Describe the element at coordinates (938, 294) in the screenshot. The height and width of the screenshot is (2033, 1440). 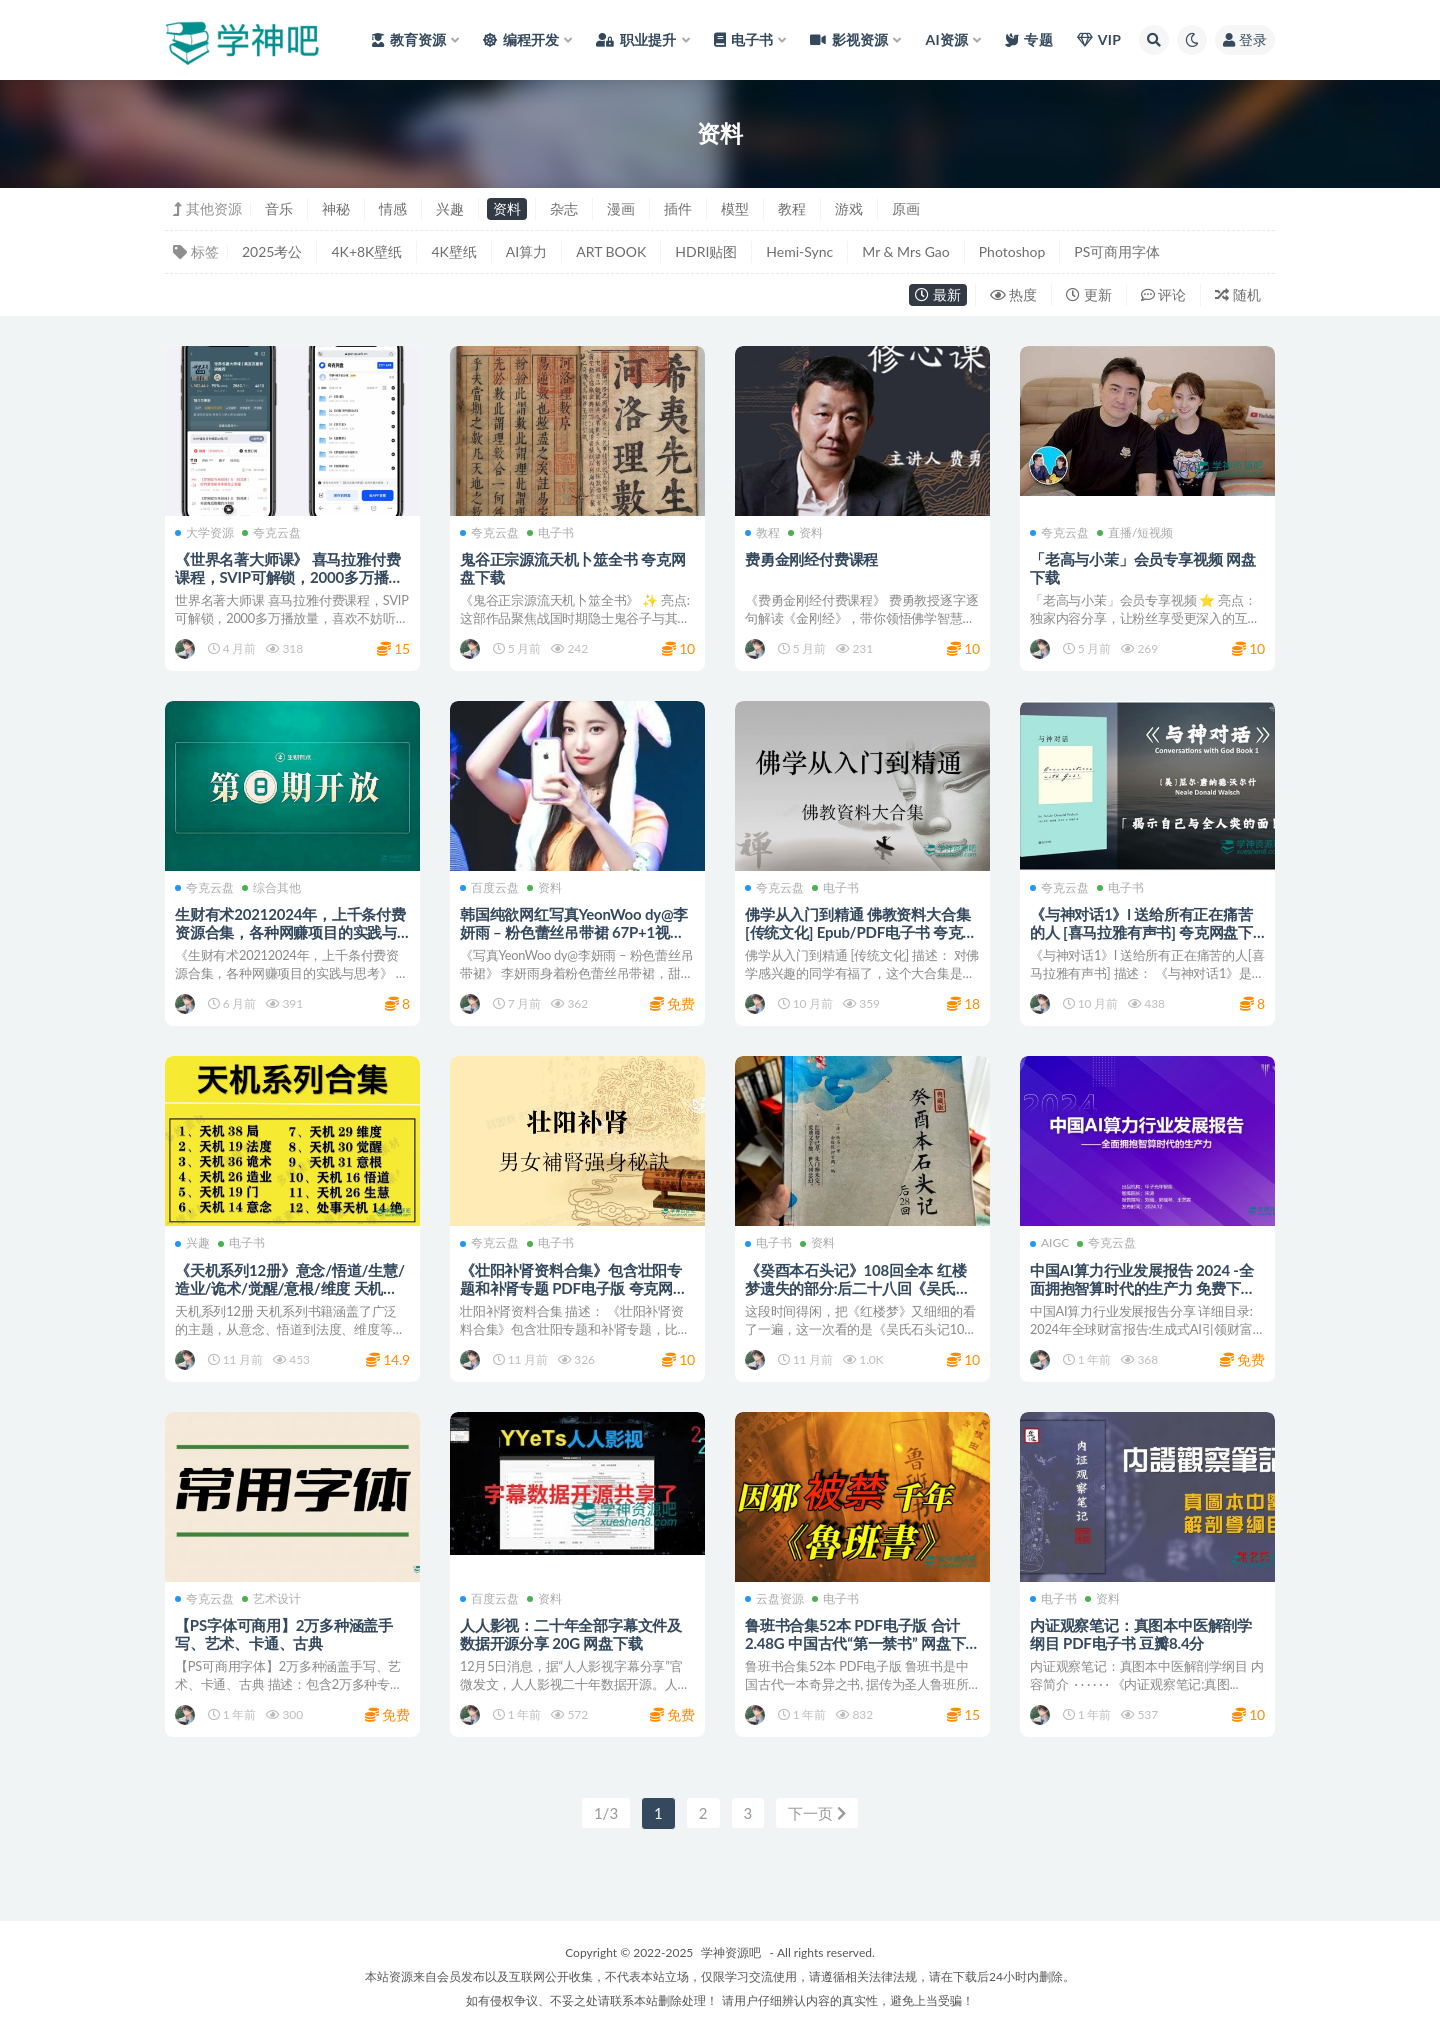
I see `最新` at that location.